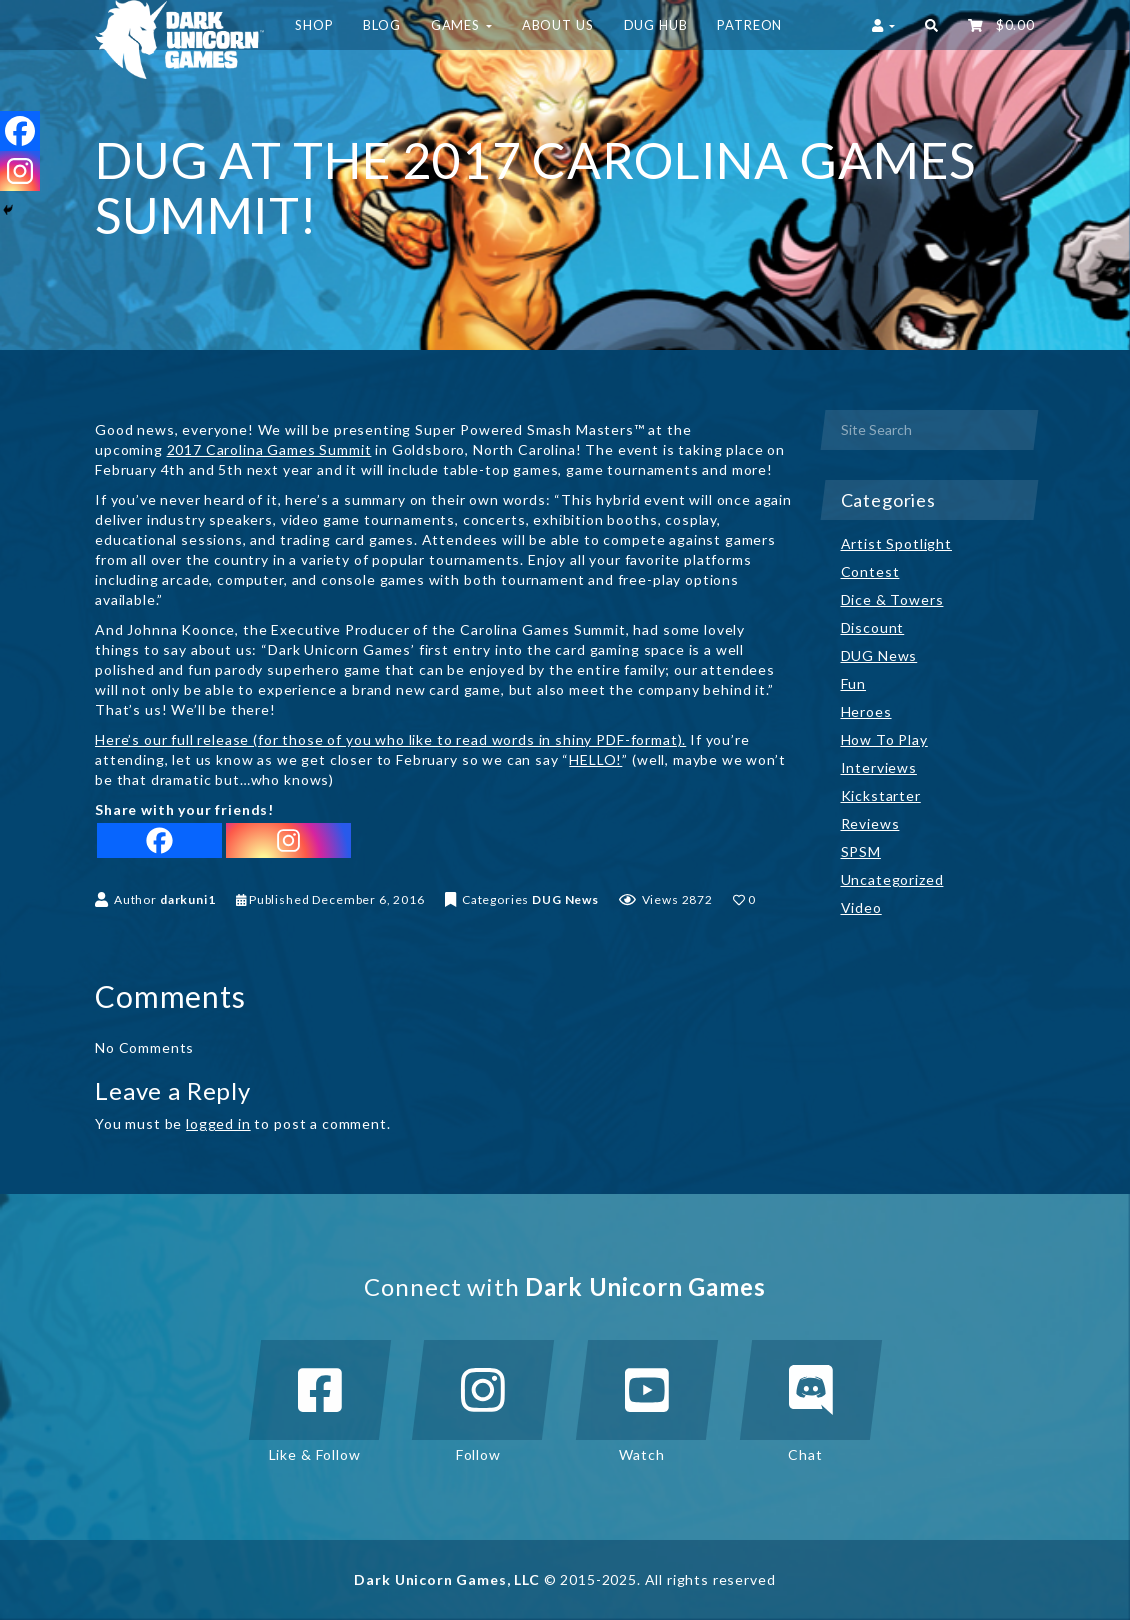 The image size is (1130, 1620). What do you see at coordinates (873, 627) in the screenshot?
I see `Discount` at bounding box center [873, 627].